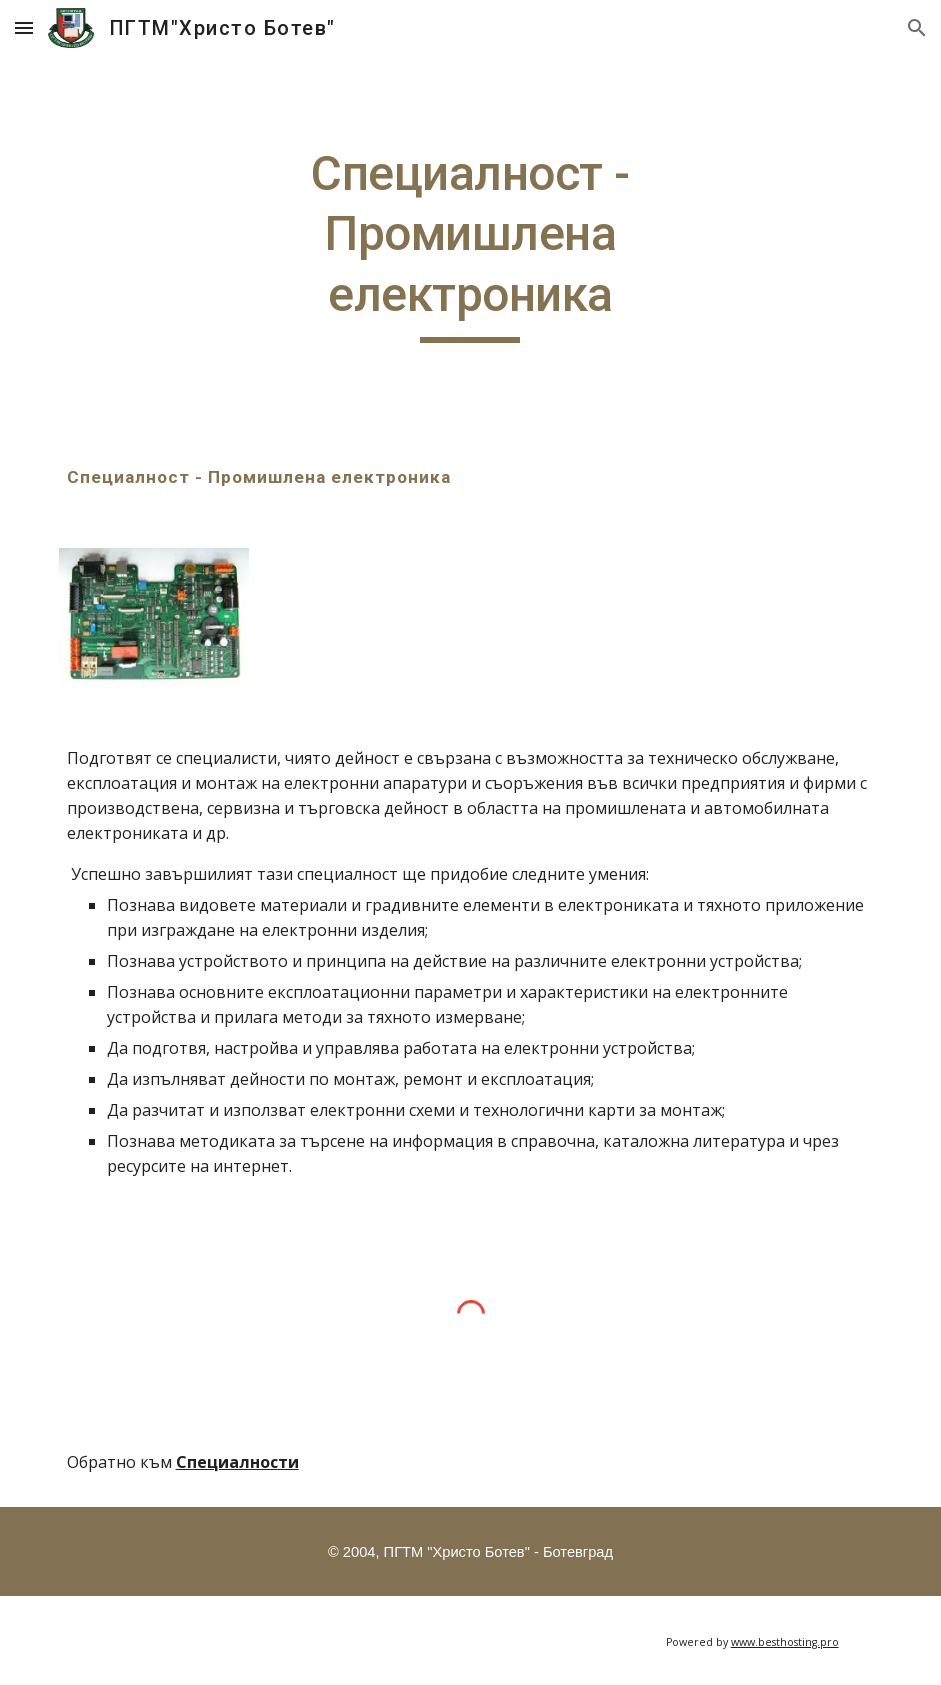 The image size is (941, 1685). What do you see at coordinates (24, 27) in the screenshot?
I see `[button]` at bounding box center [24, 27].